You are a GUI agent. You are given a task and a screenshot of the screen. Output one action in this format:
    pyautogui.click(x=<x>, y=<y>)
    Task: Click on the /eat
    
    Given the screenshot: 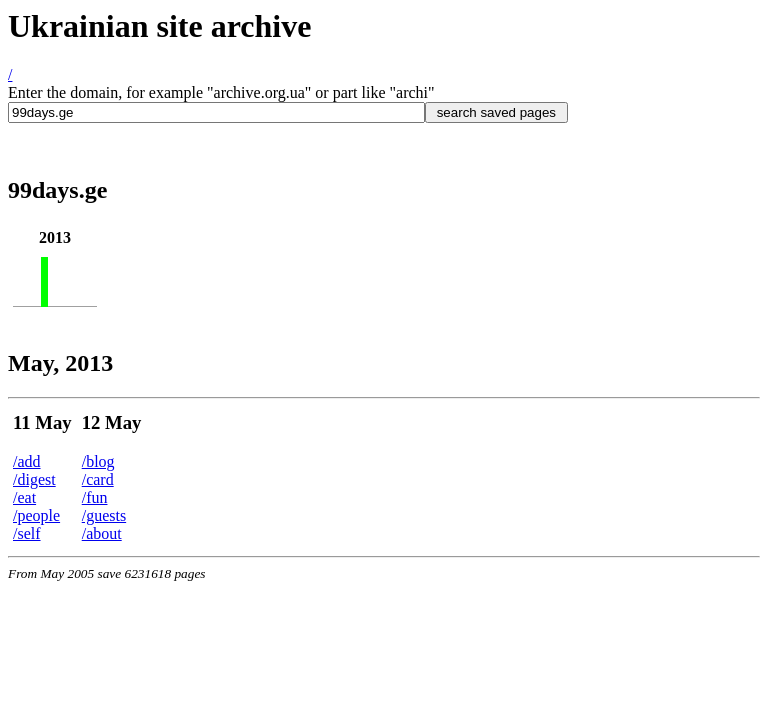 What is the action you would take?
    pyautogui.click(x=24, y=497)
    